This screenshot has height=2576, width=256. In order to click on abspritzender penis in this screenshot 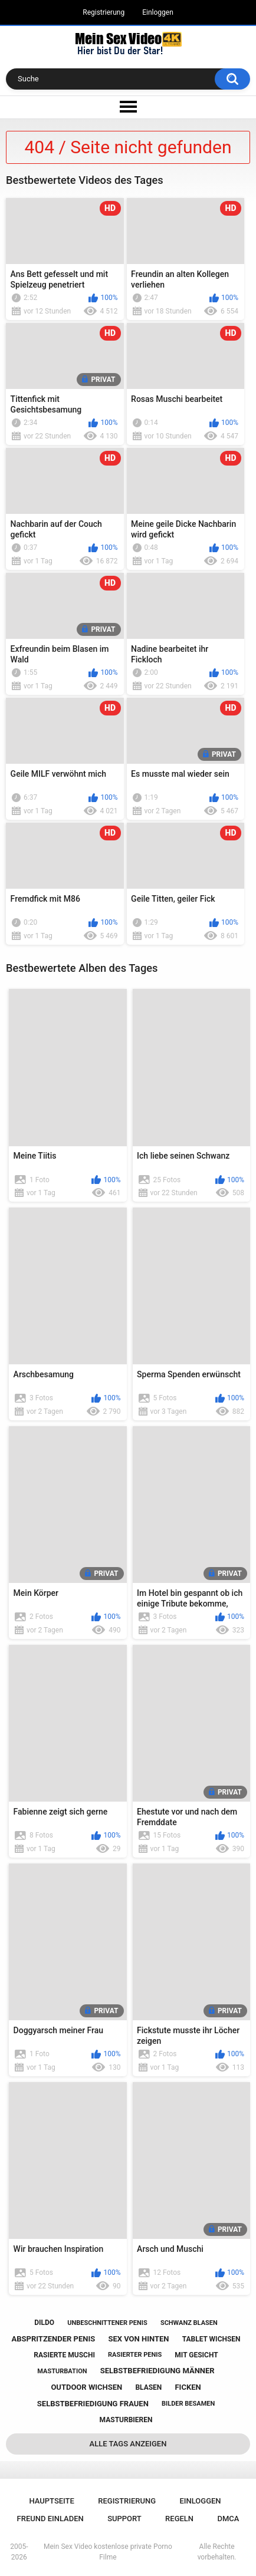, I will do `click(53, 2338)`.